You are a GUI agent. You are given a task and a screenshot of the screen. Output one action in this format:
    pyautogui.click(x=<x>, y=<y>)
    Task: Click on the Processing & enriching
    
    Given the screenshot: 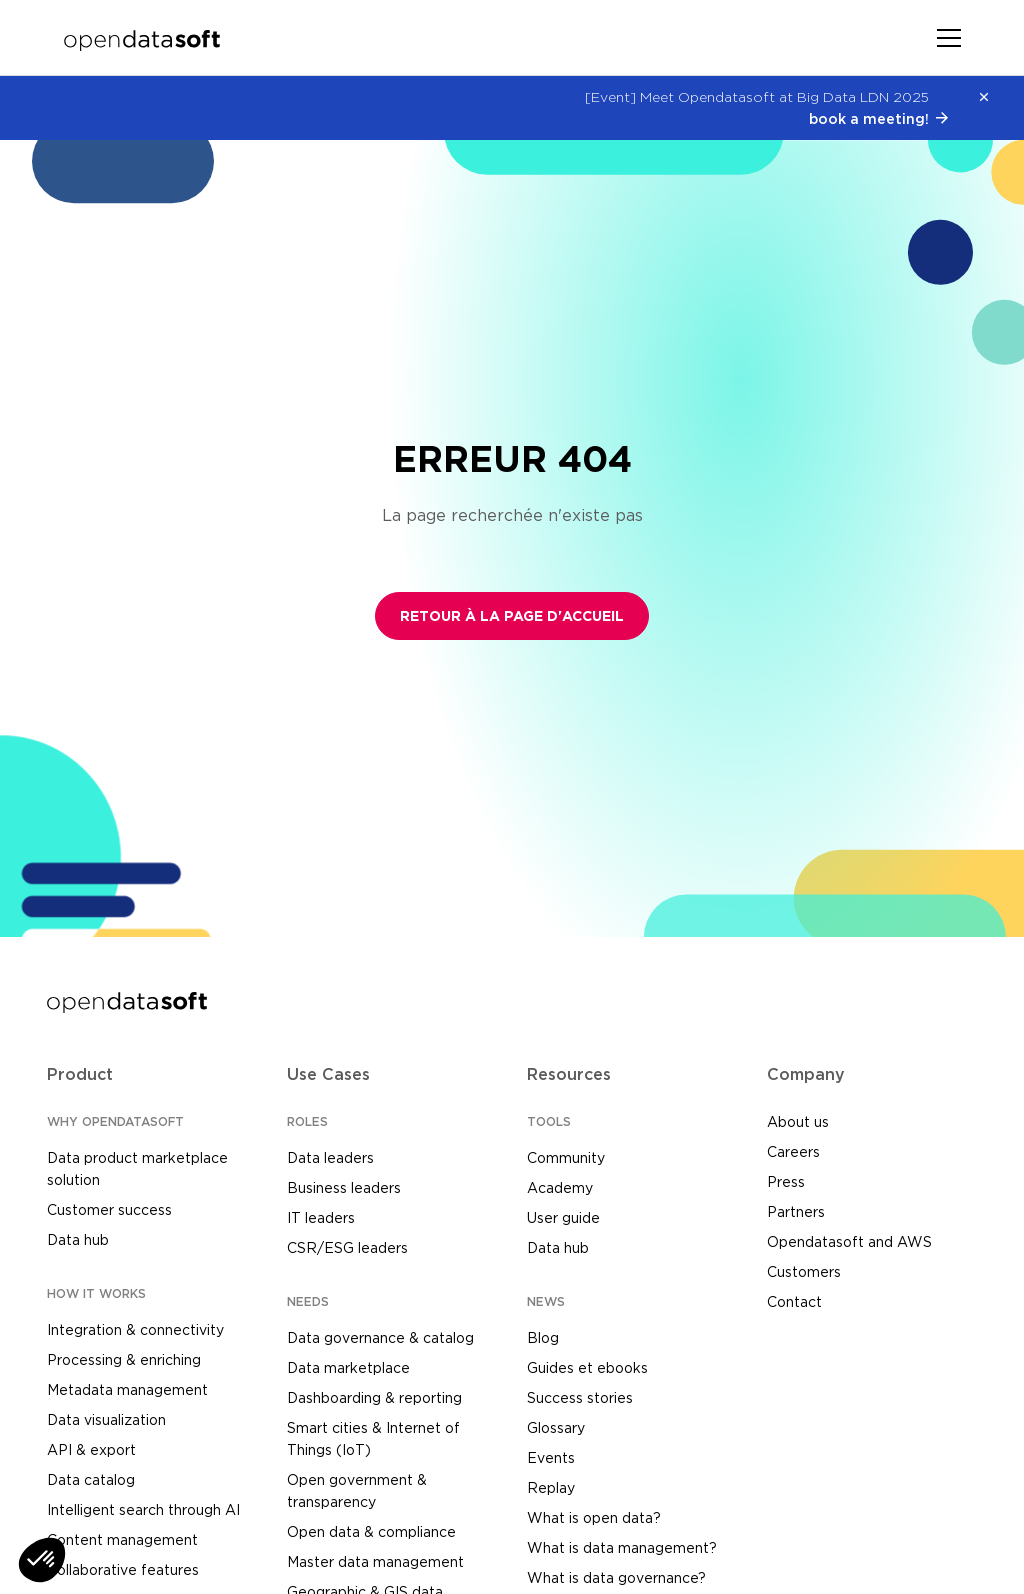 What is the action you would take?
    pyautogui.click(x=124, y=1359)
    